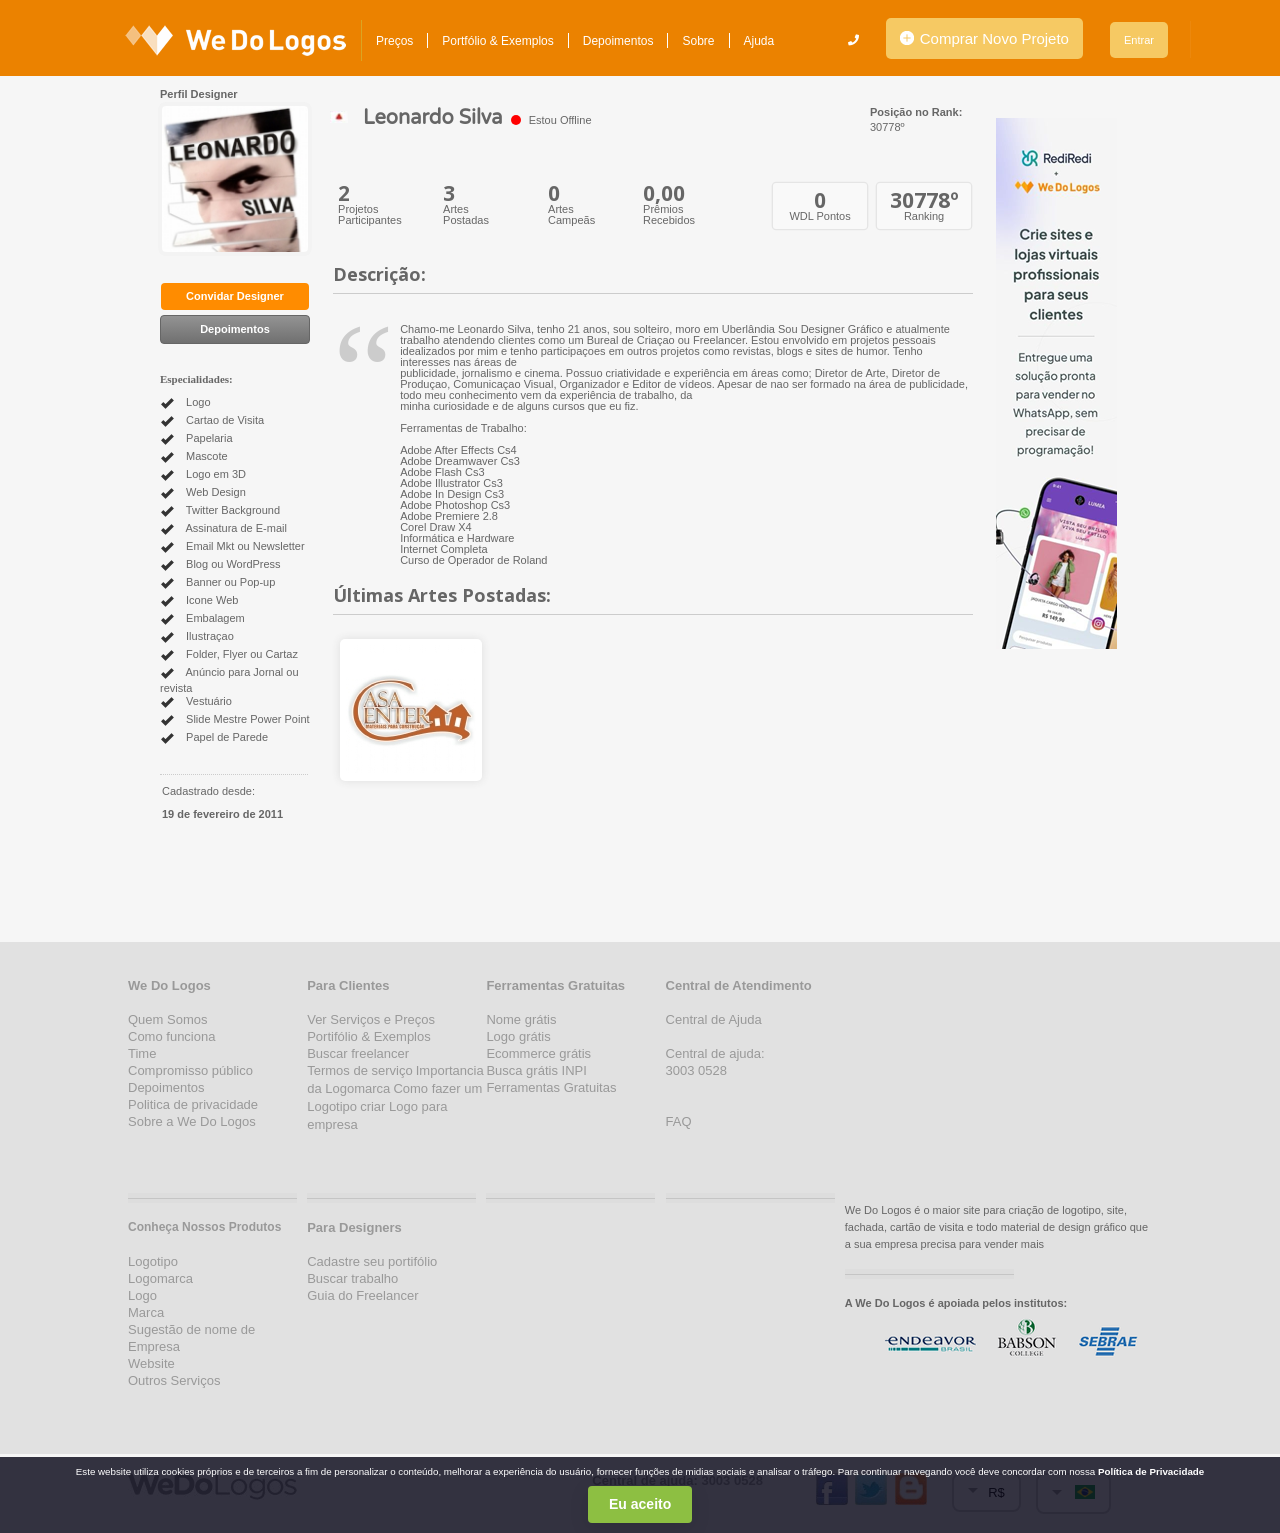 The width and height of the screenshot is (1280, 1533). What do you see at coordinates (394, 41) in the screenshot?
I see `Preços` at bounding box center [394, 41].